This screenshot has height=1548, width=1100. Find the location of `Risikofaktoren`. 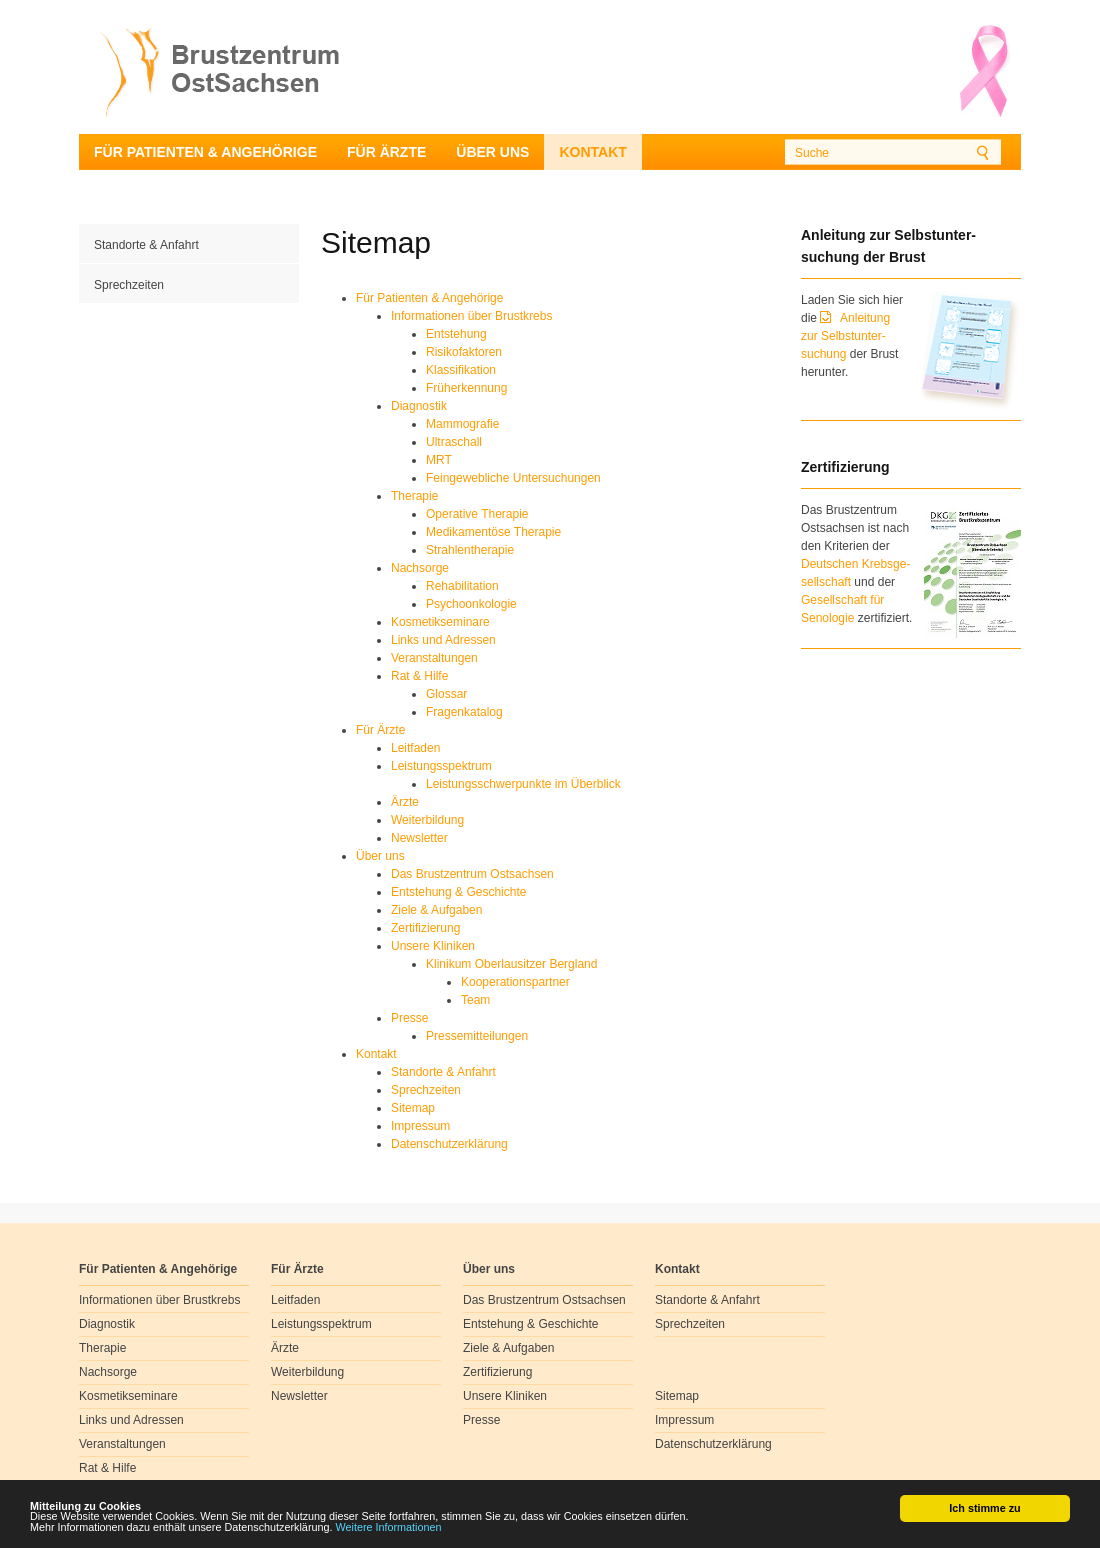

Risikofaktoren is located at coordinates (464, 352).